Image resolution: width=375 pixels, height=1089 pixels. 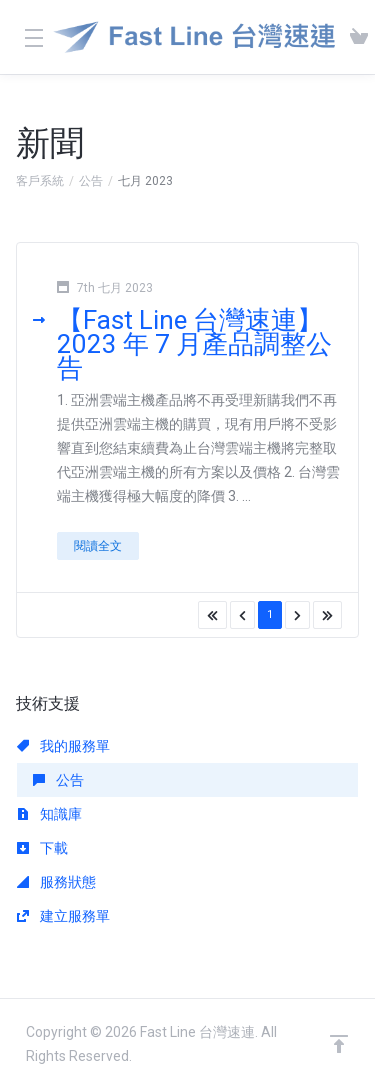 I want to click on 知識庫, so click(x=49, y=814).